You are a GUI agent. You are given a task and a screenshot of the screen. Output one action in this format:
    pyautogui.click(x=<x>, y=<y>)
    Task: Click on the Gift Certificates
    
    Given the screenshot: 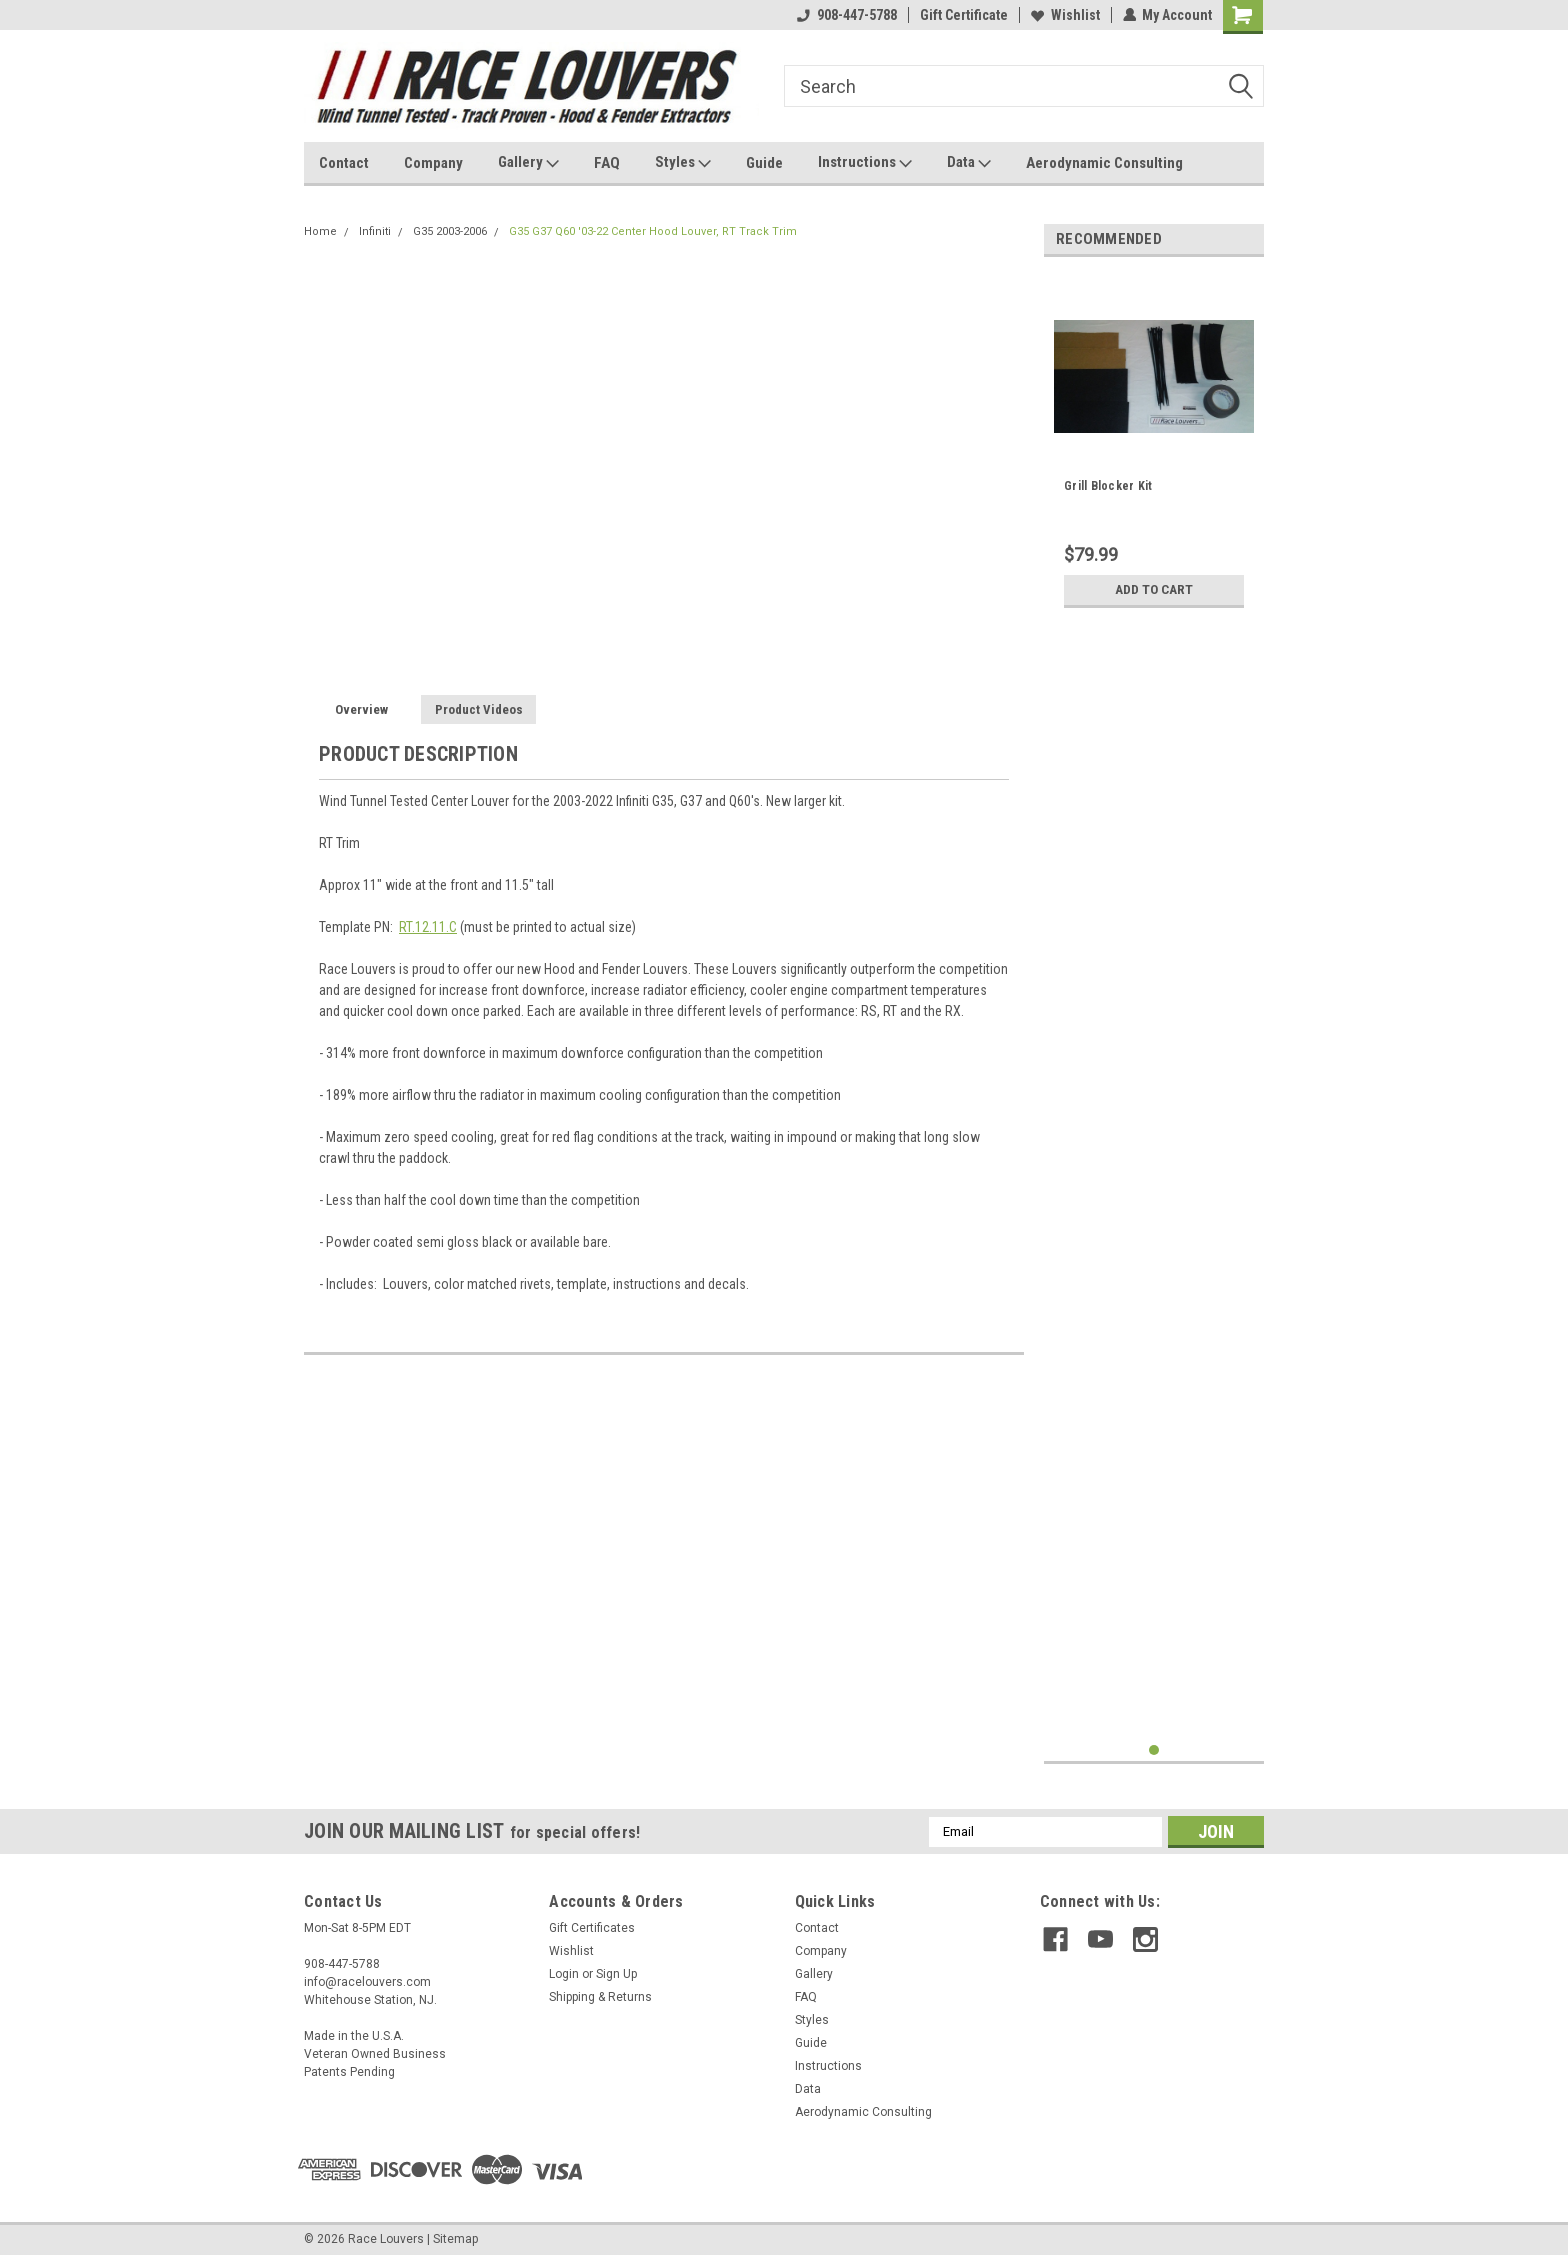 What is the action you would take?
    pyautogui.click(x=592, y=1928)
    